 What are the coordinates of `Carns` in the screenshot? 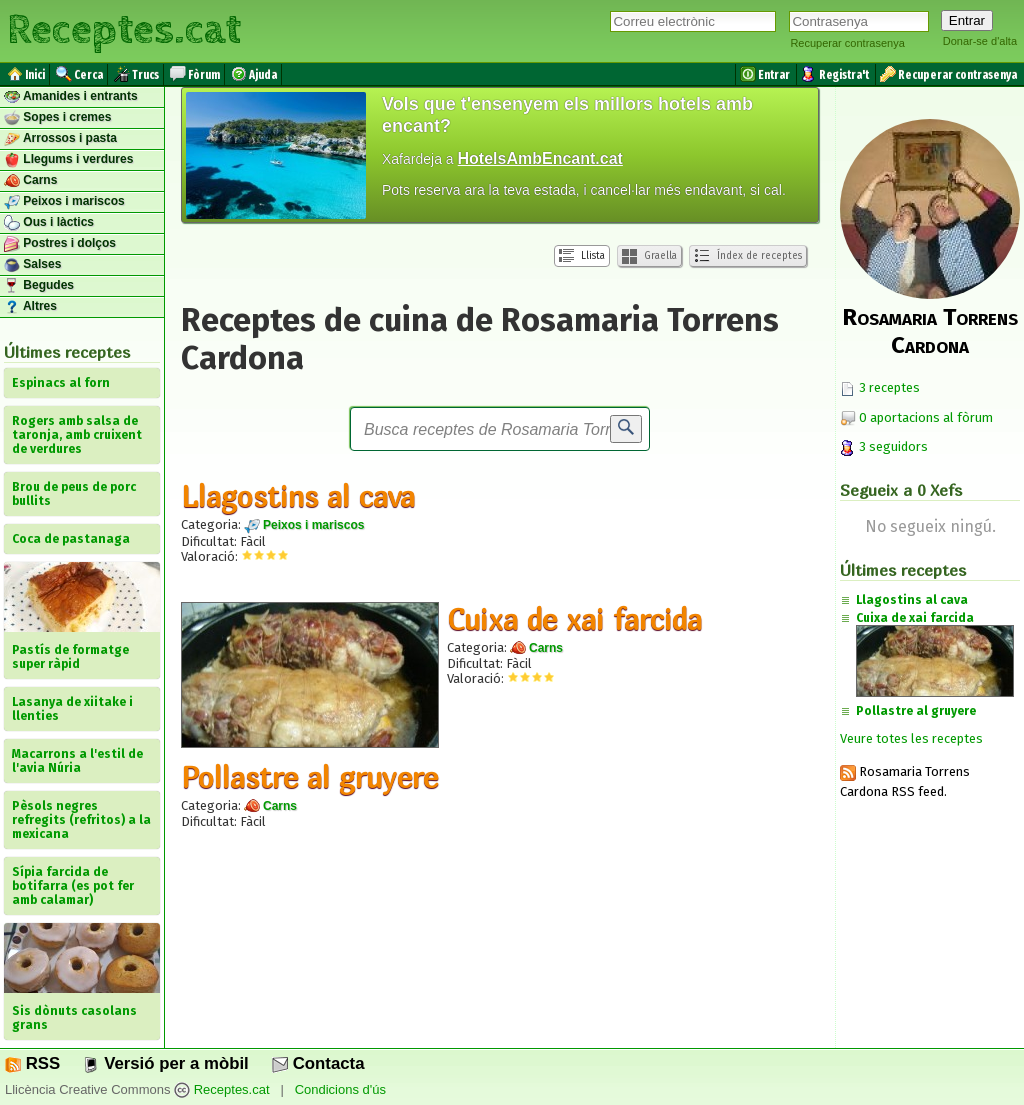 It's located at (30, 181).